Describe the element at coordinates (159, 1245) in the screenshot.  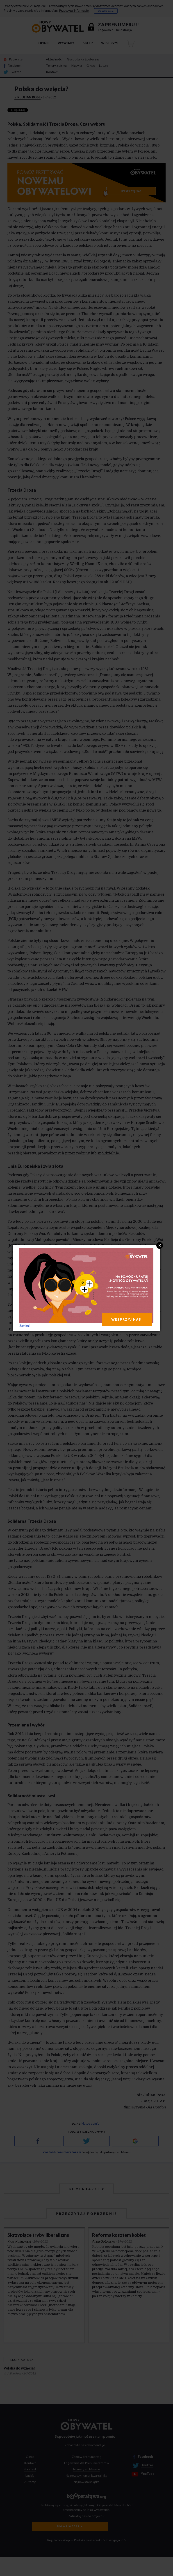
I see `Close` at that location.